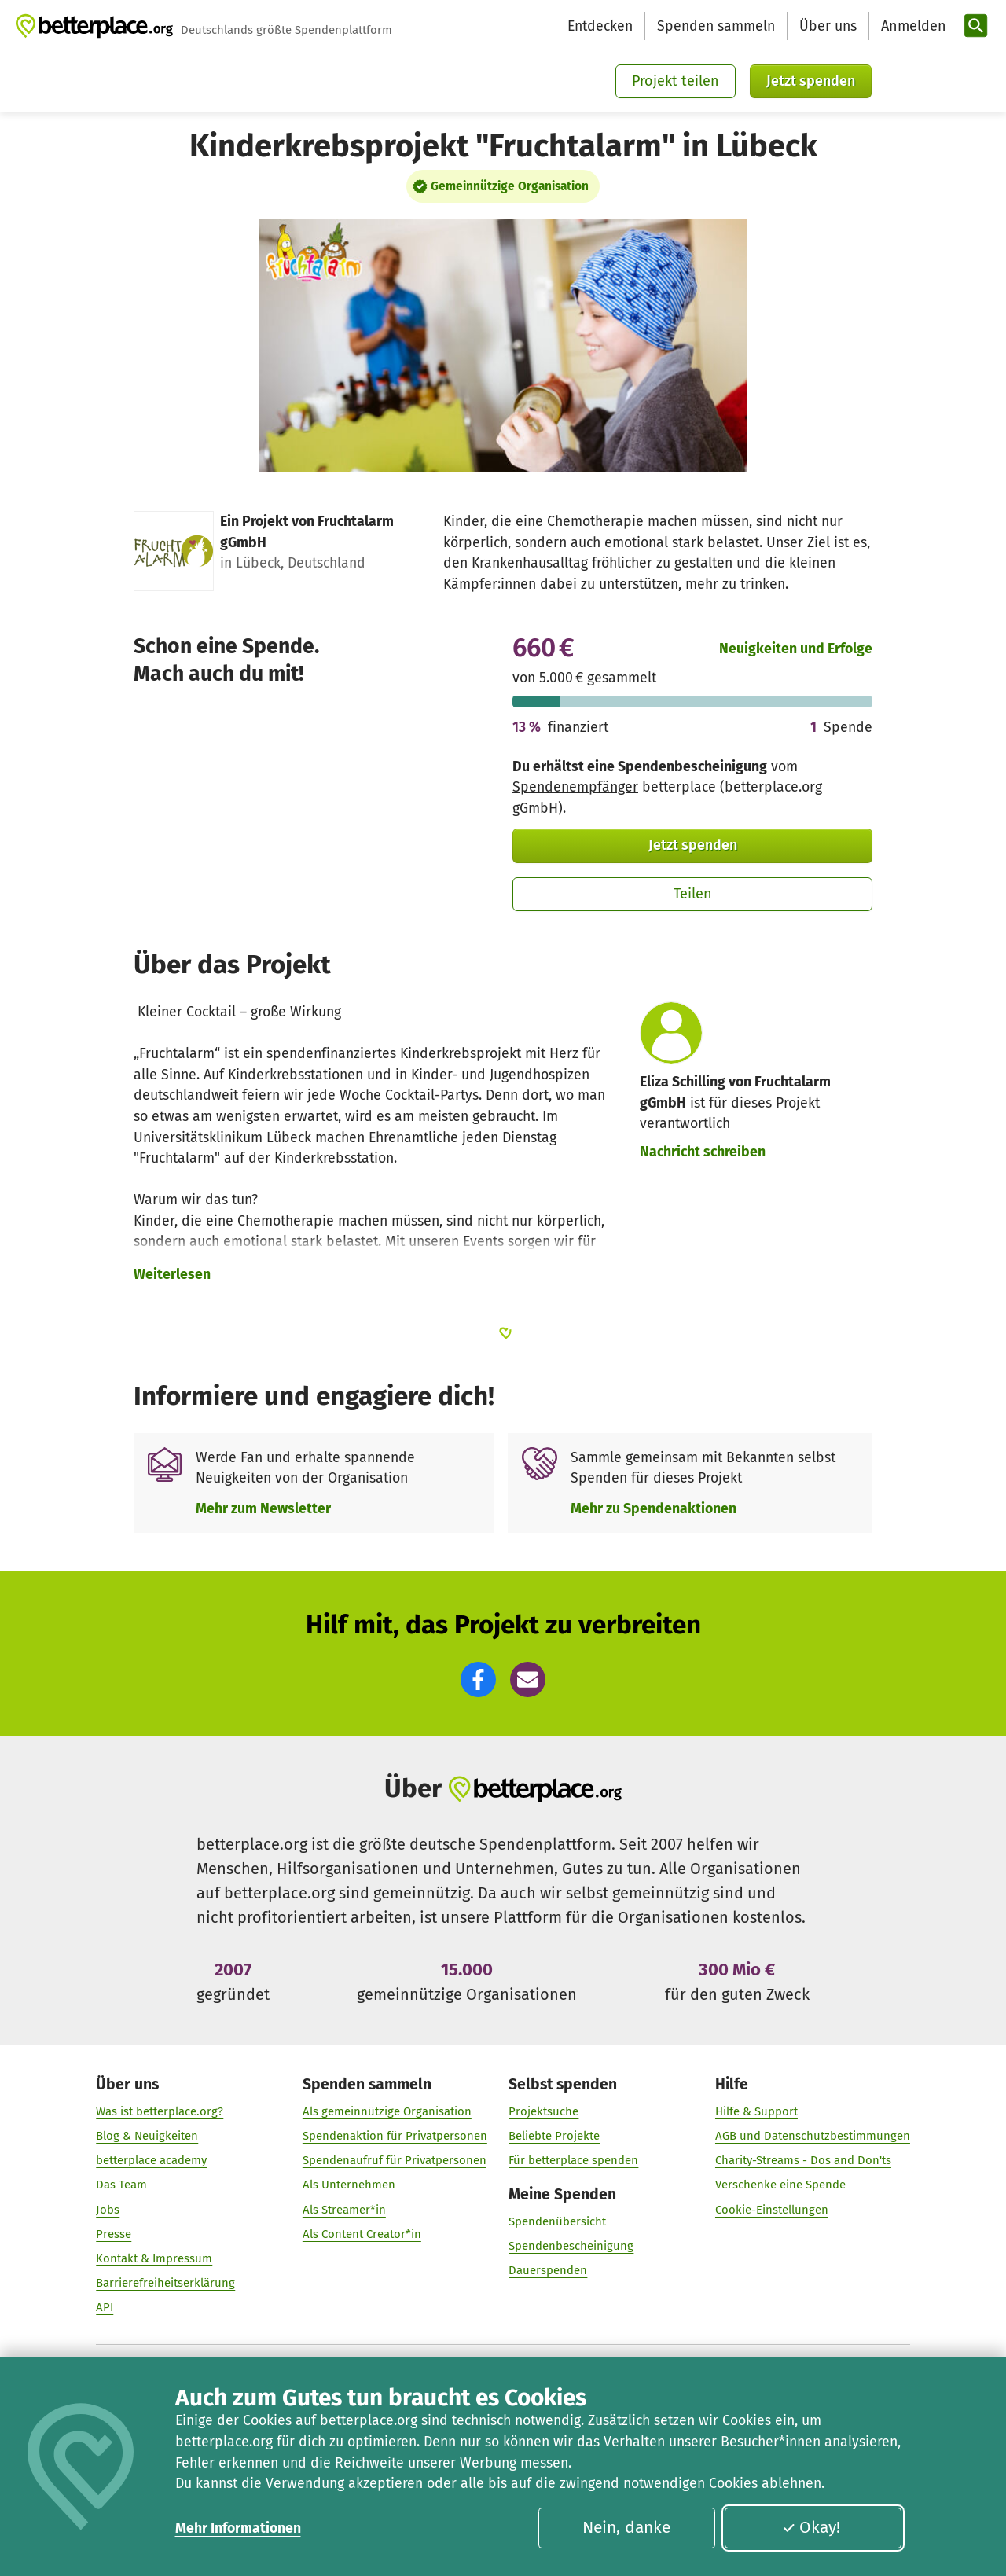  Describe the element at coordinates (151, 2161) in the screenshot. I see `betterplace academy` at that location.